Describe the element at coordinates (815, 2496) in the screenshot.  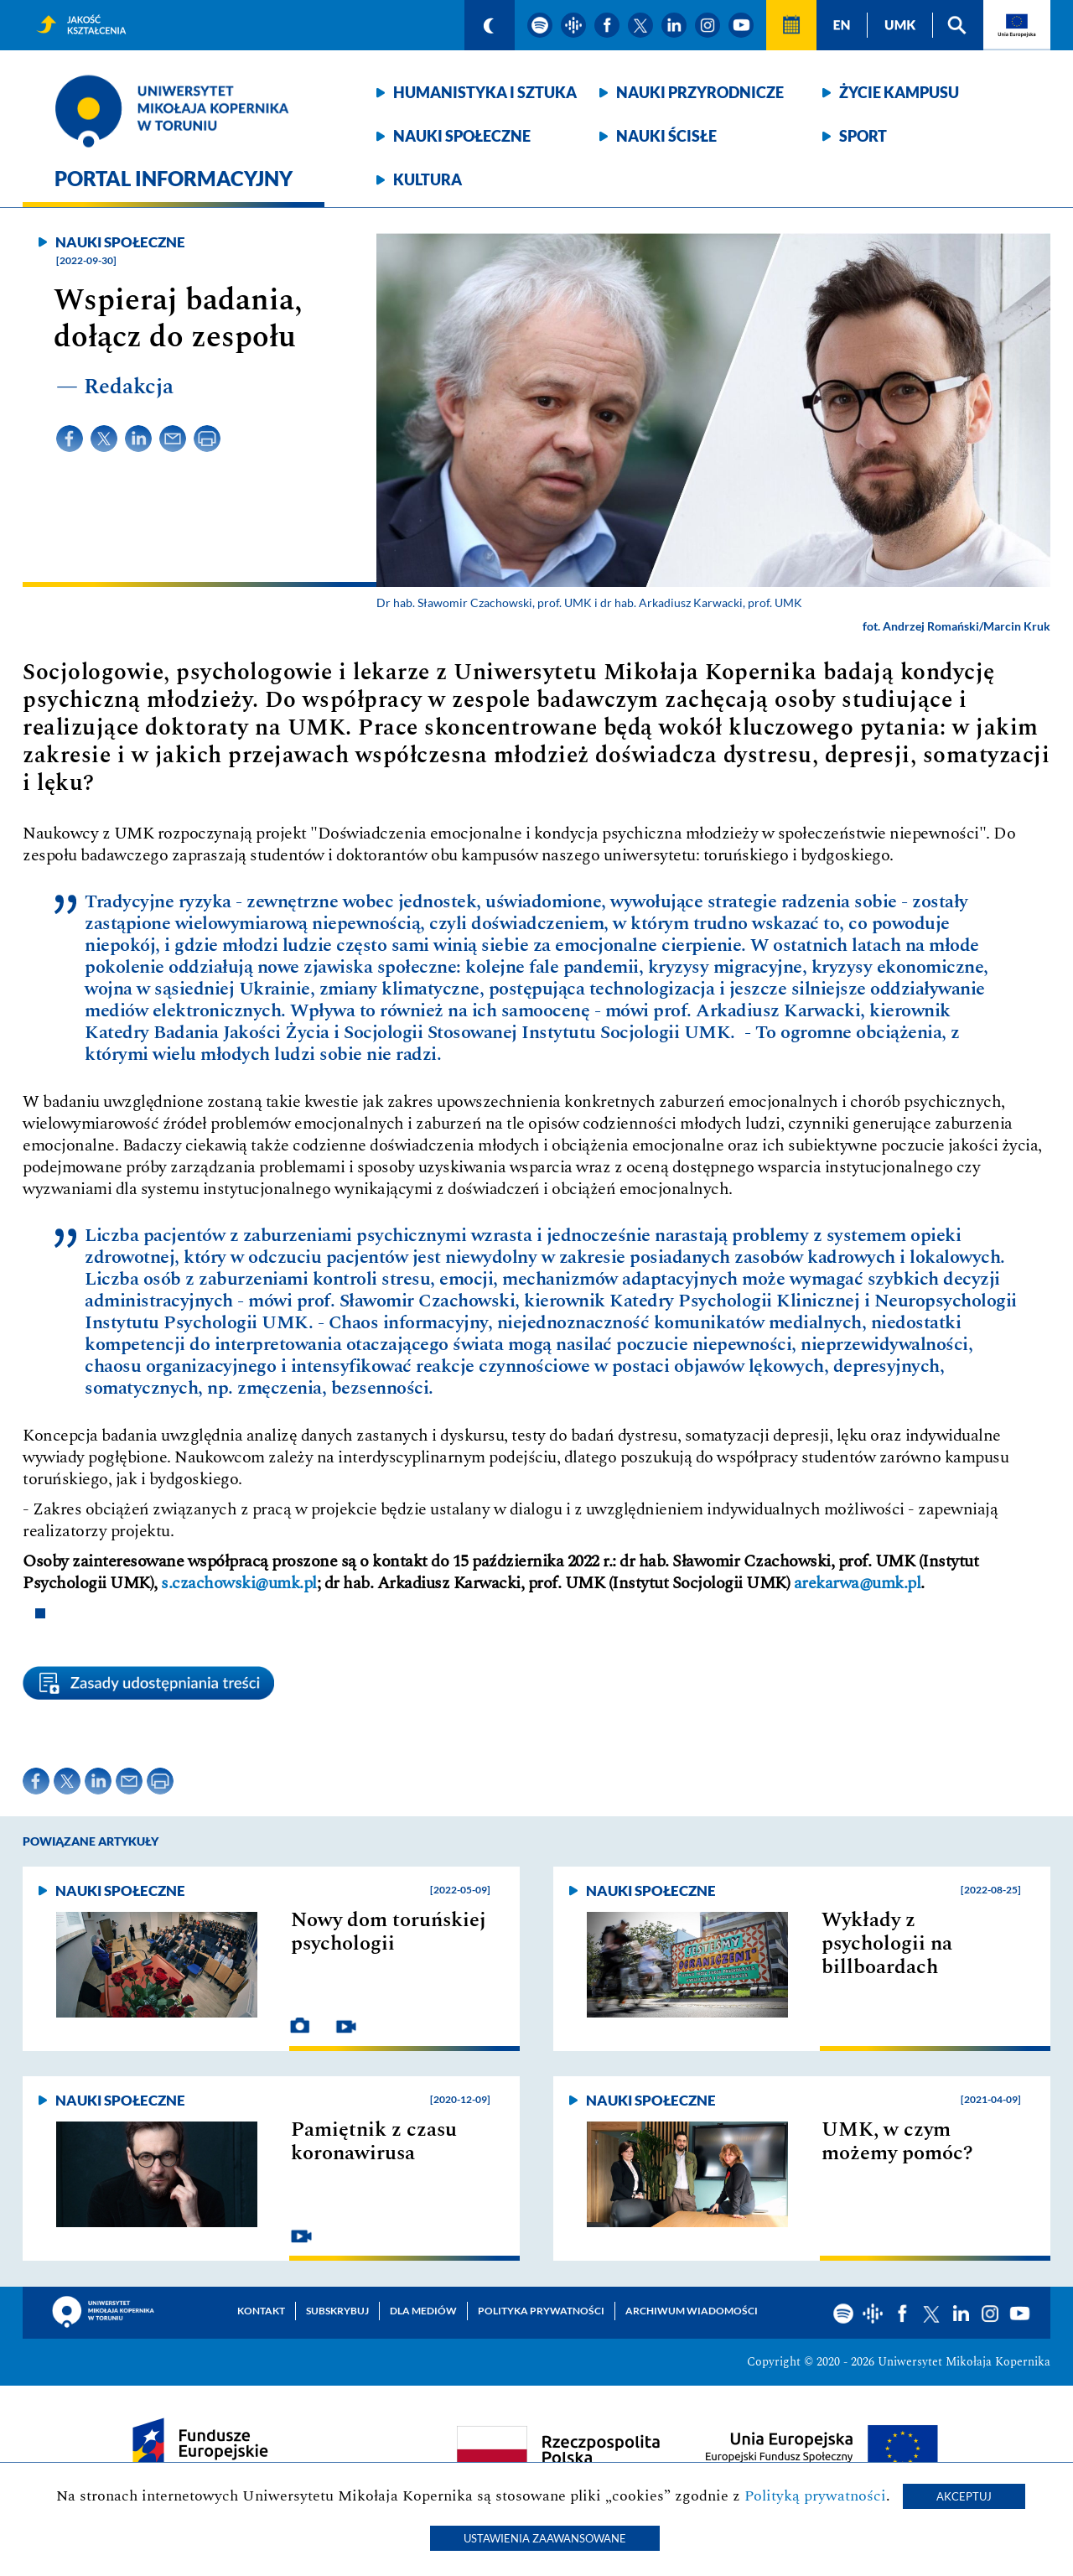
I see `Polityką prywatności` at that location.